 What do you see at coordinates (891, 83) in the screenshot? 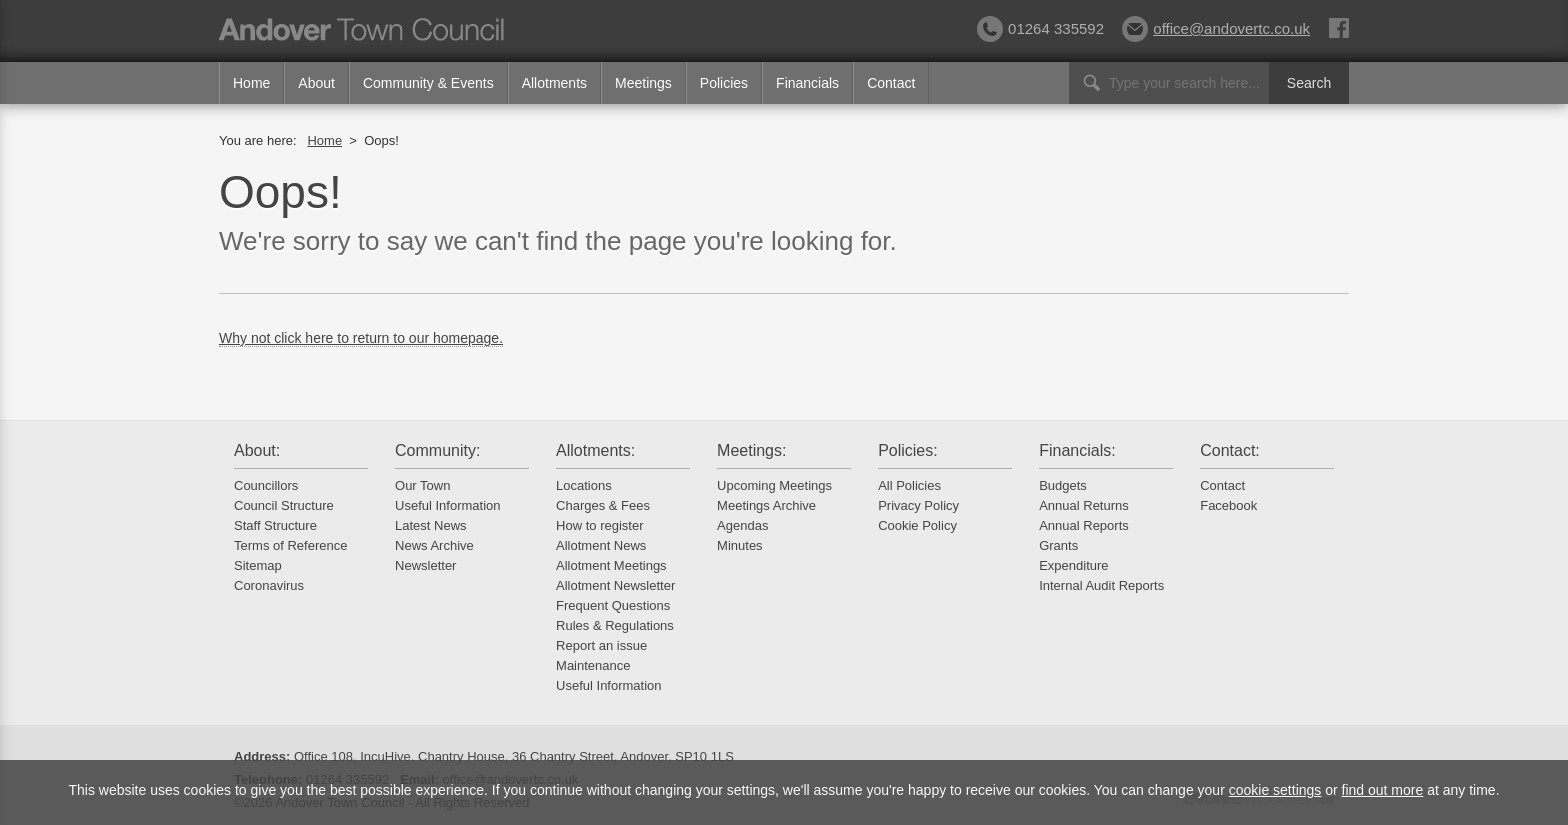
I see `Contact` at bounding box center [891, 83].